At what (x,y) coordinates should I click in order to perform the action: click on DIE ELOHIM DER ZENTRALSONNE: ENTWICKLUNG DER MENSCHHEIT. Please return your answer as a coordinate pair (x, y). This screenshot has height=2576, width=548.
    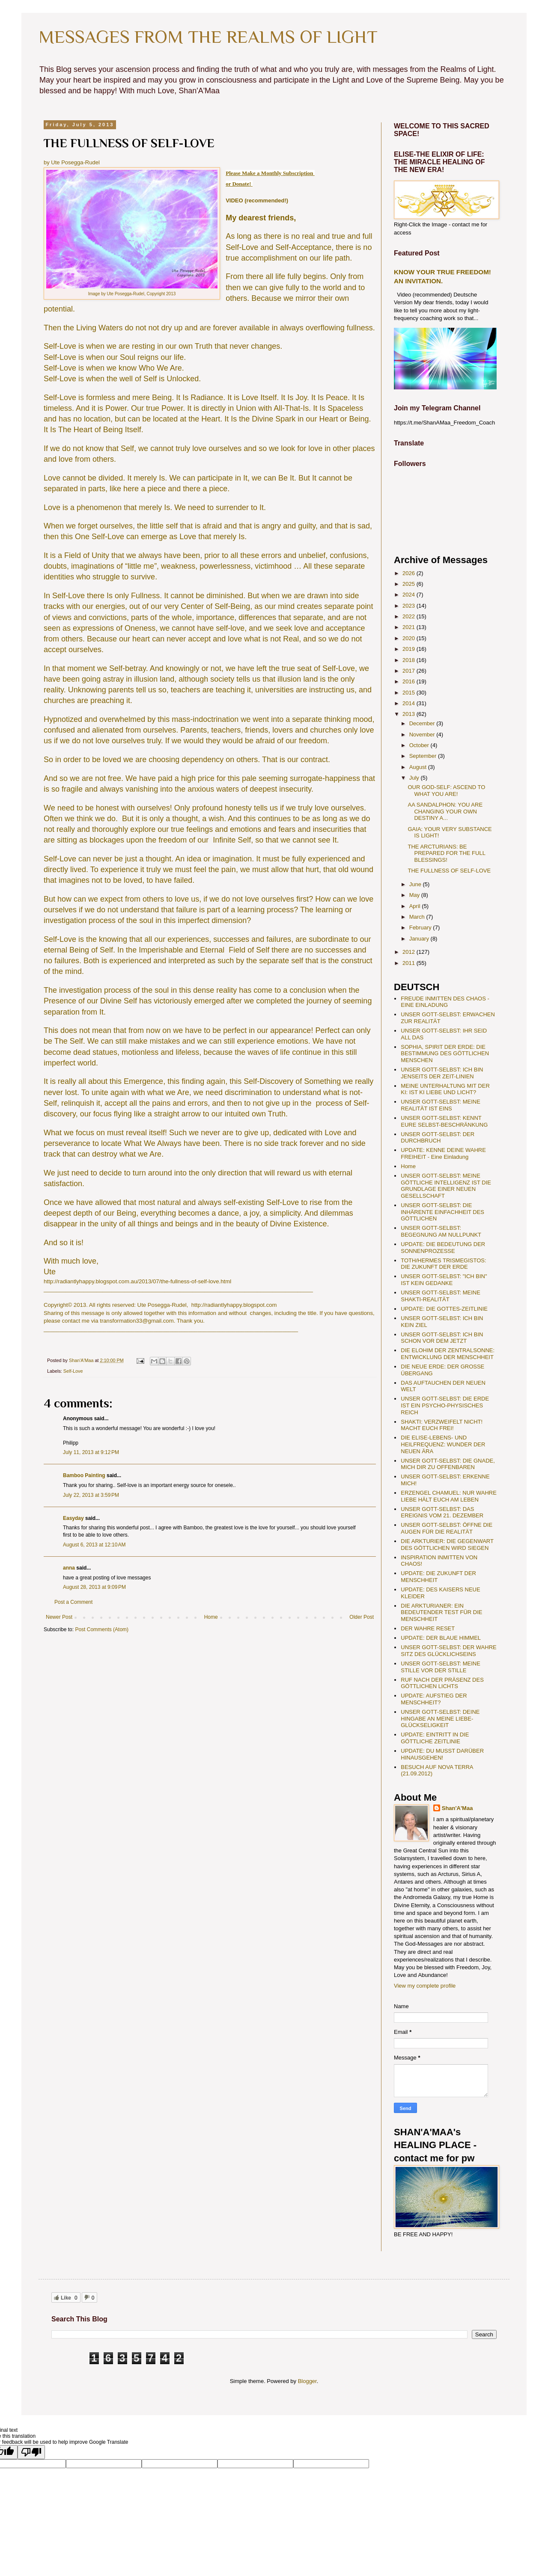
    Looking at the image, I should click on (447, 1353).